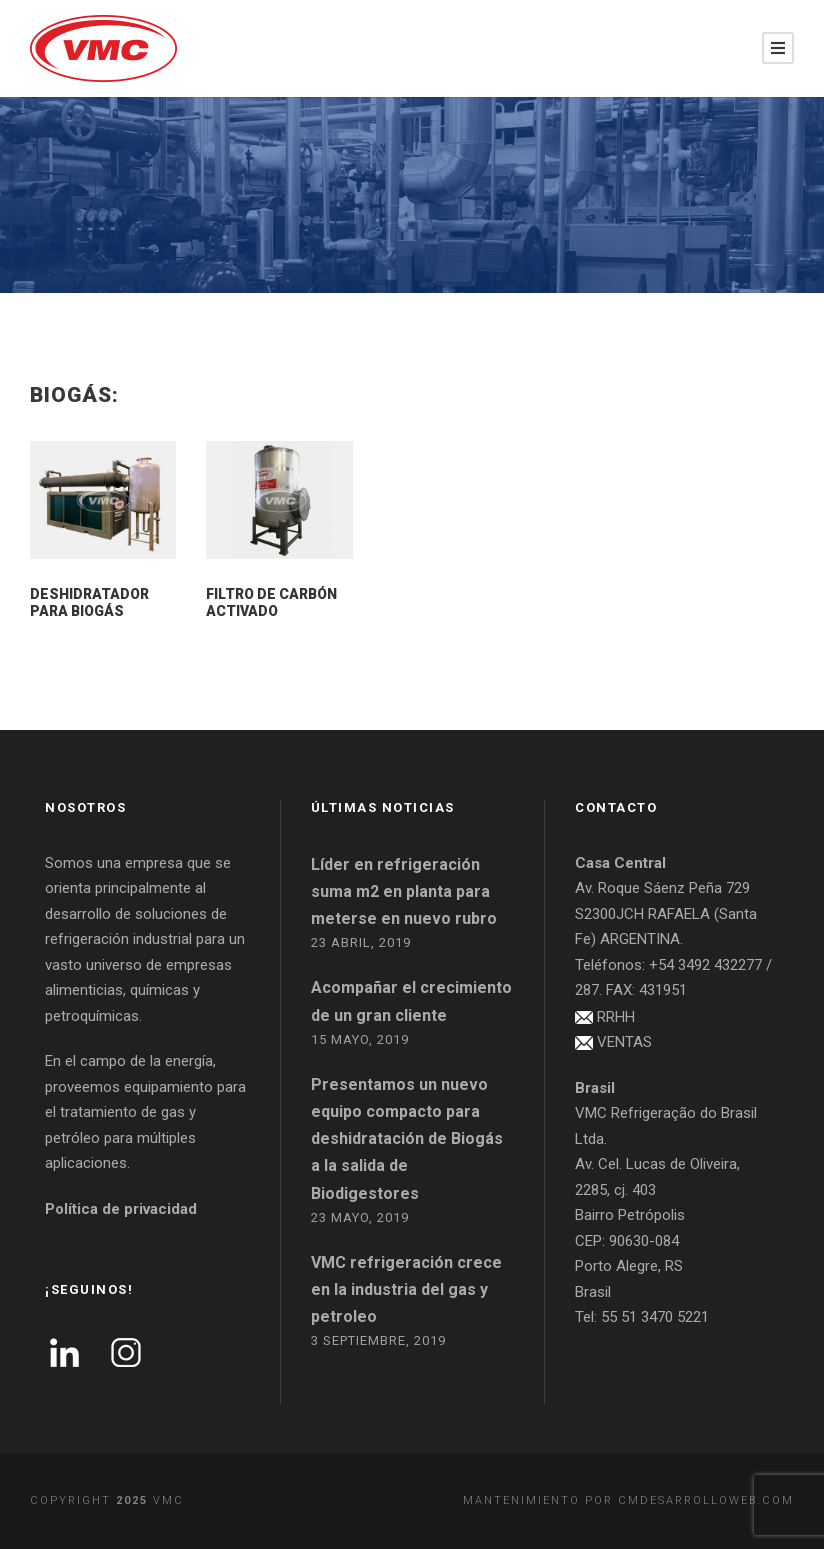 The image size is (824, 1549). Describe the element at coordinates (89, 602) in the screenshot. I see `Deshidratador para Biogás` at that location.